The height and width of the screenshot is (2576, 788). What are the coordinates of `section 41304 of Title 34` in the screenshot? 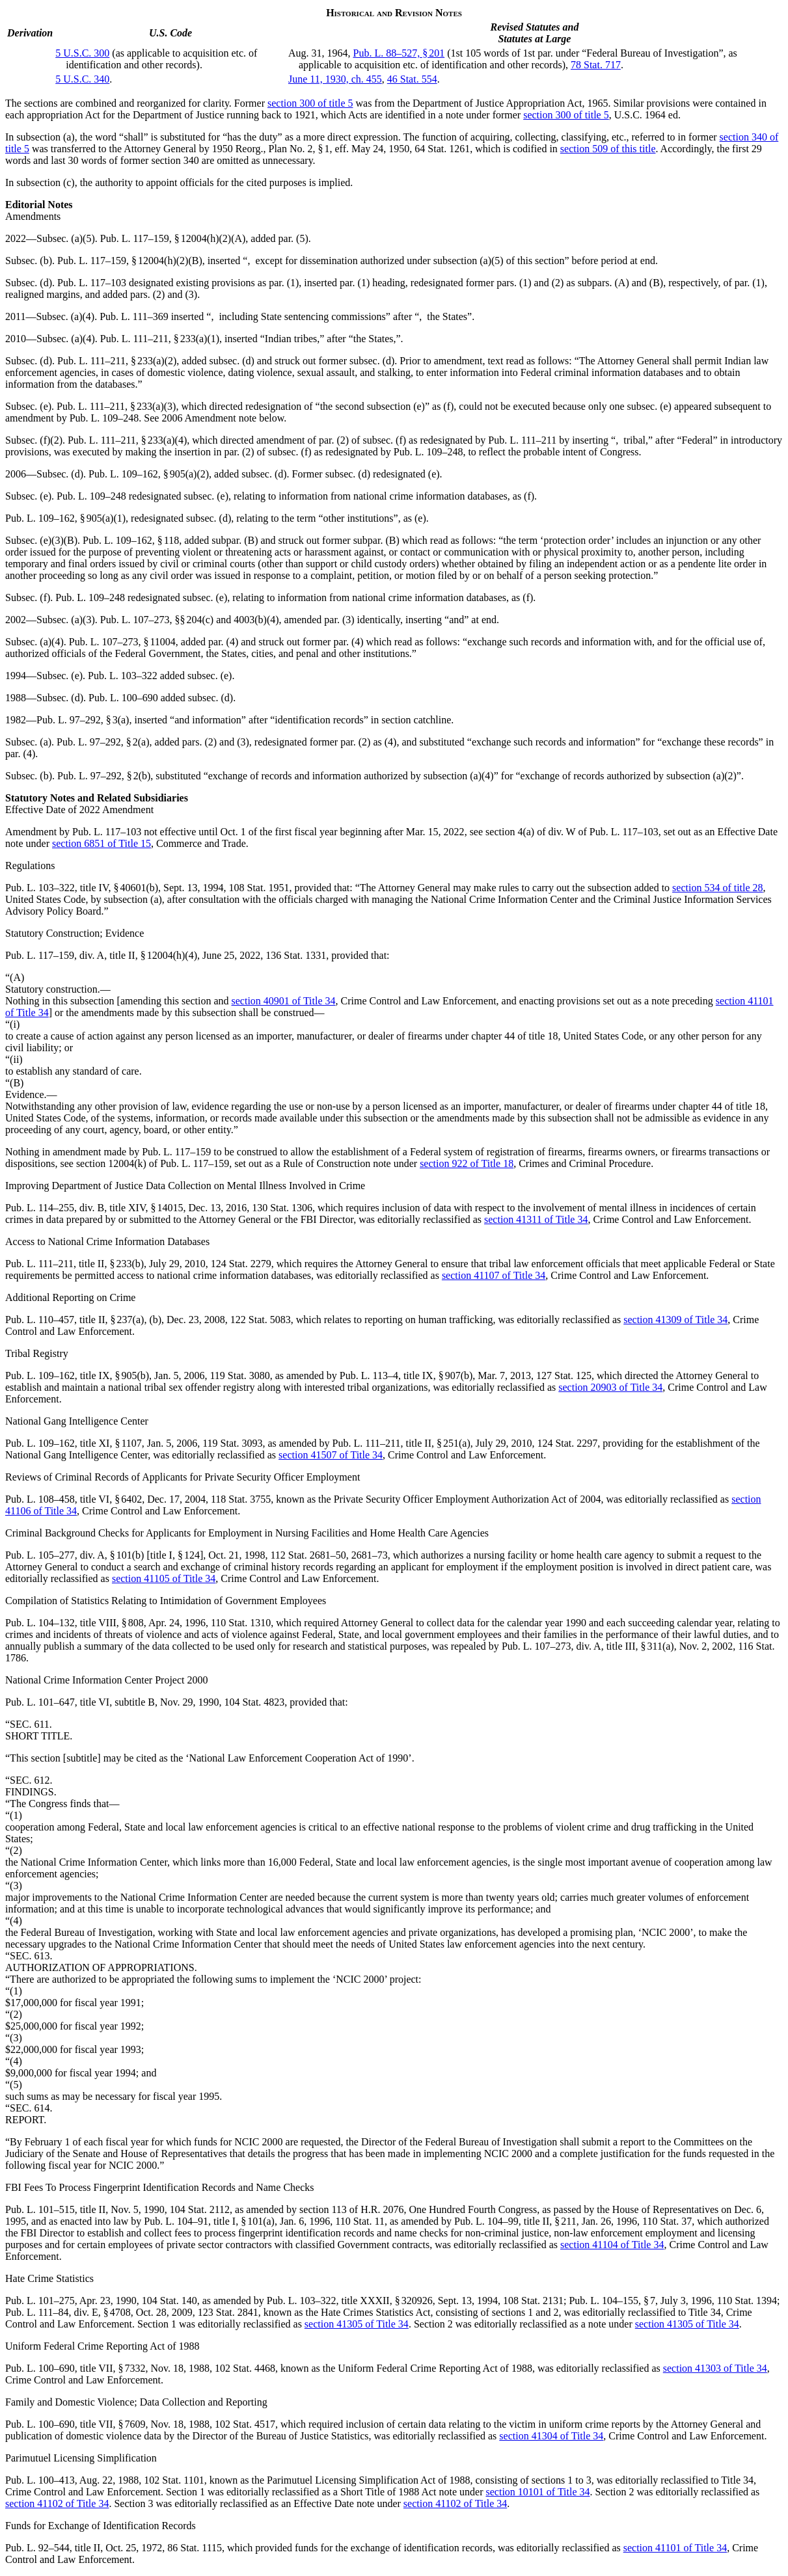 It's located at (551, 2435).